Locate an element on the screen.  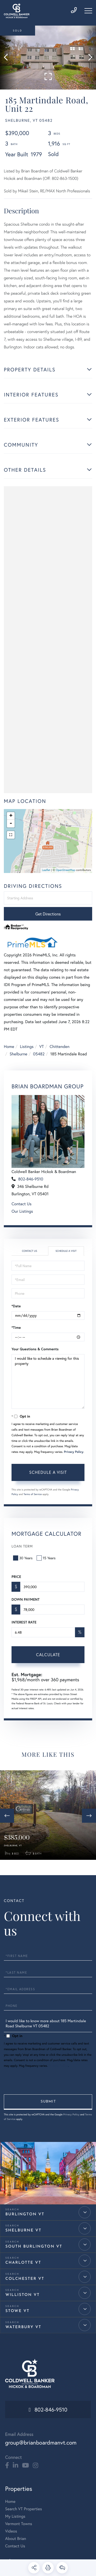
05482 is located at coordinates (39, 1054).